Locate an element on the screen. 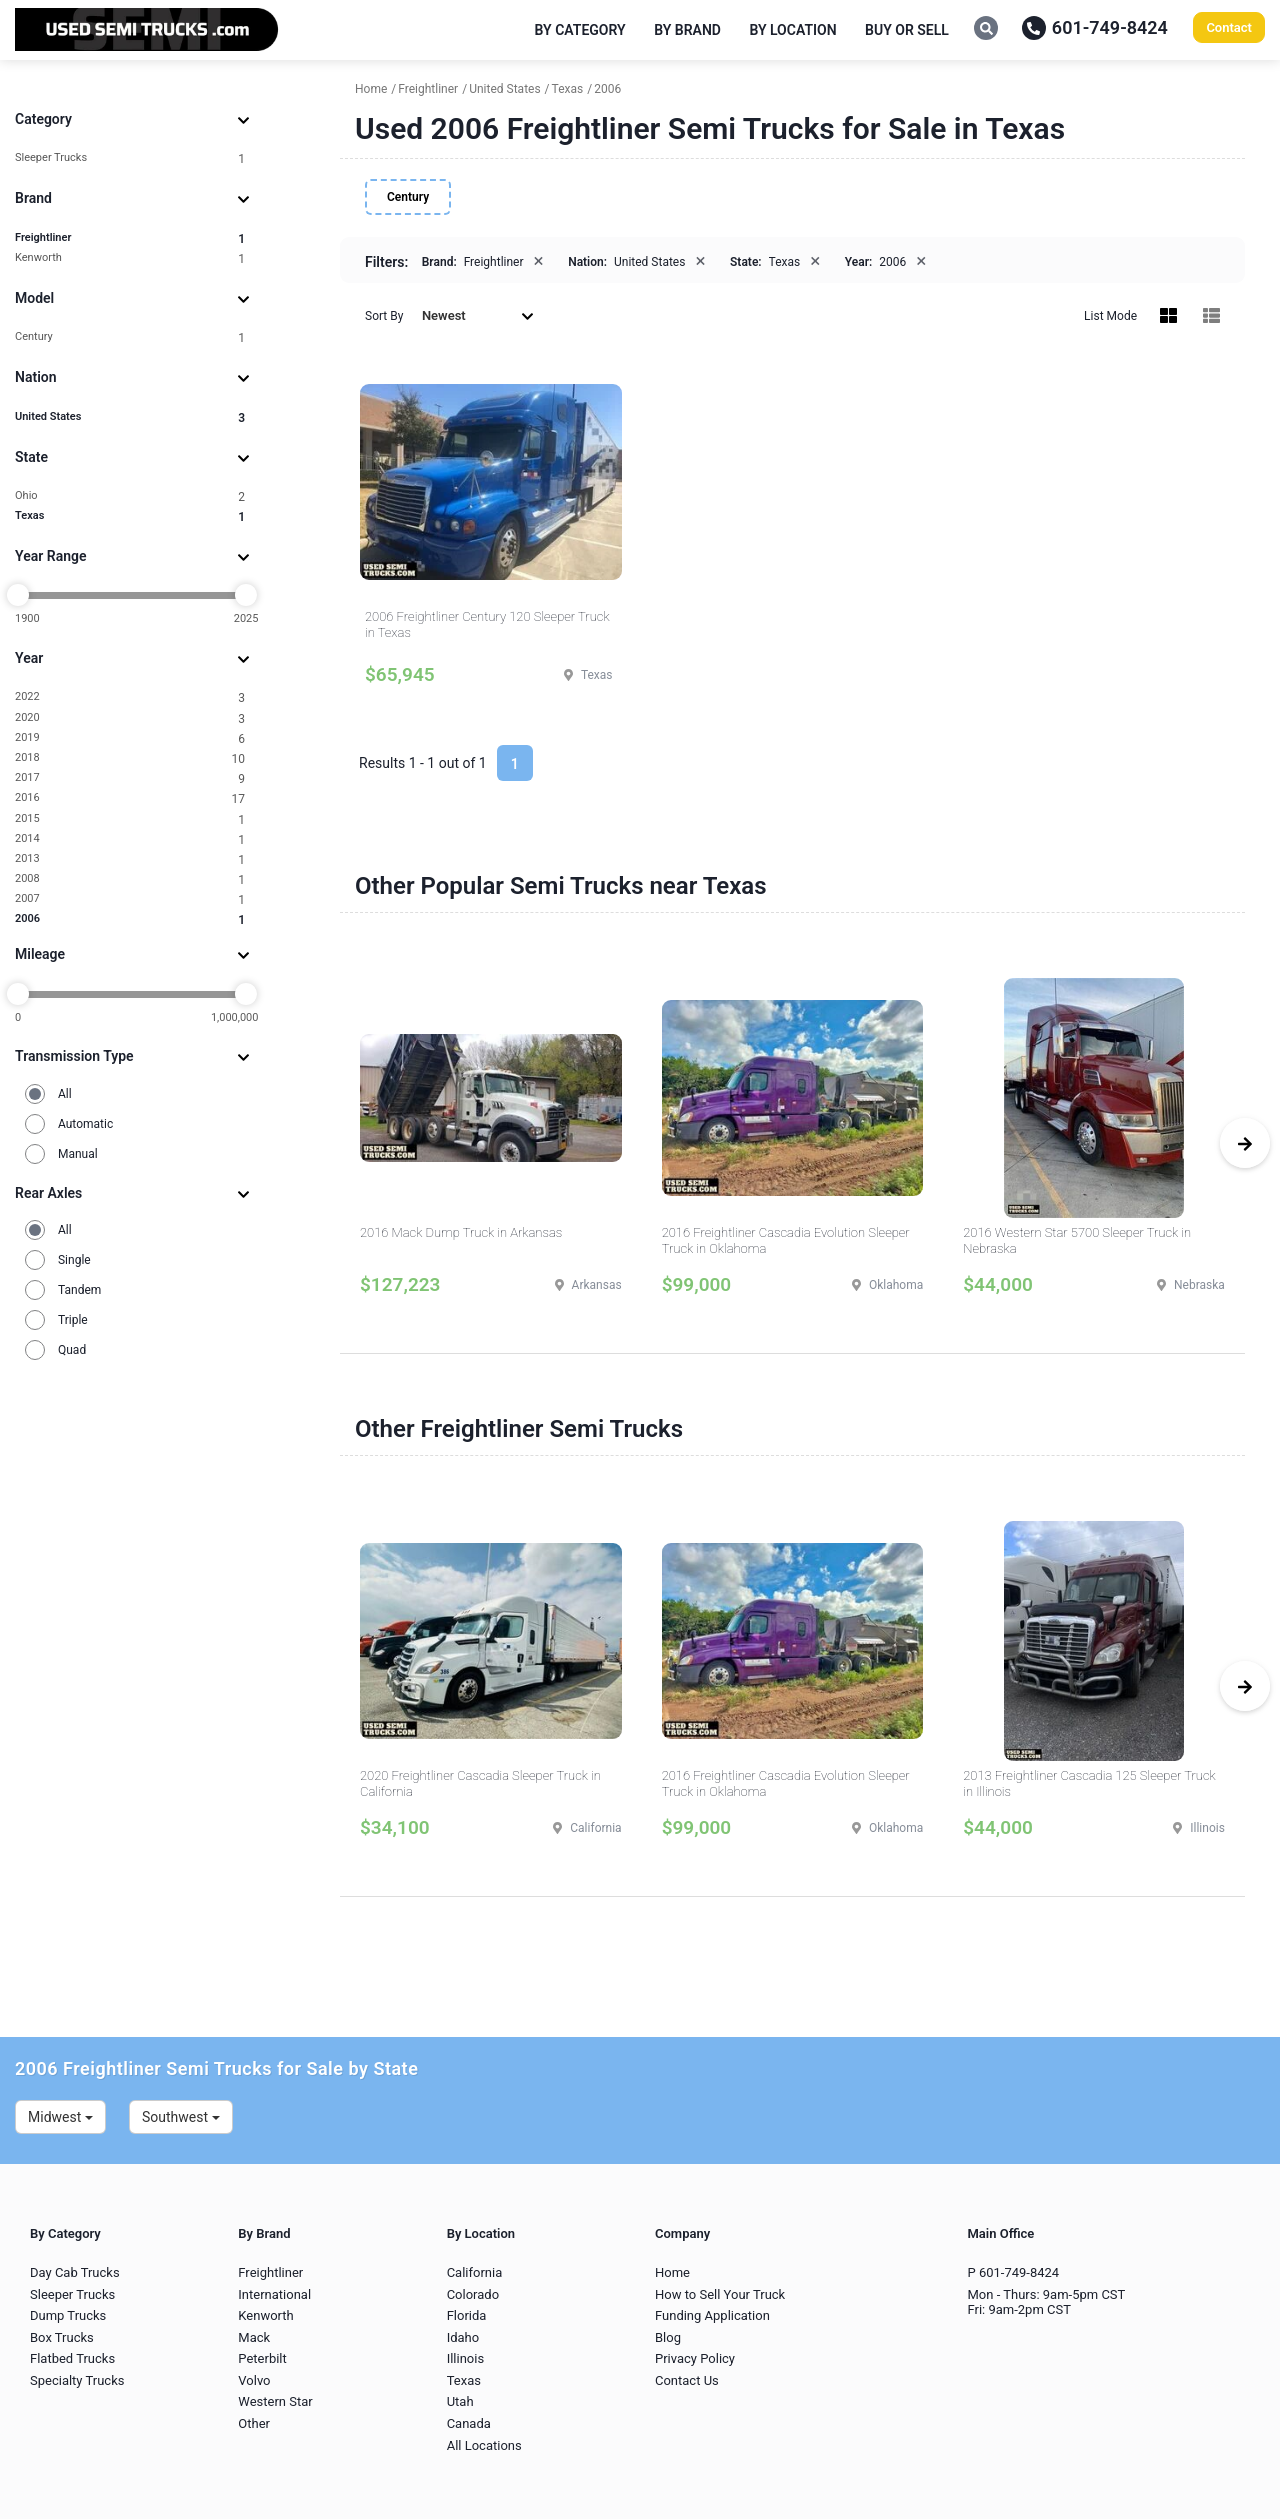 The height and width of the screenshot is (2519, 1280). Blog is located at coordinates (668, 2337).